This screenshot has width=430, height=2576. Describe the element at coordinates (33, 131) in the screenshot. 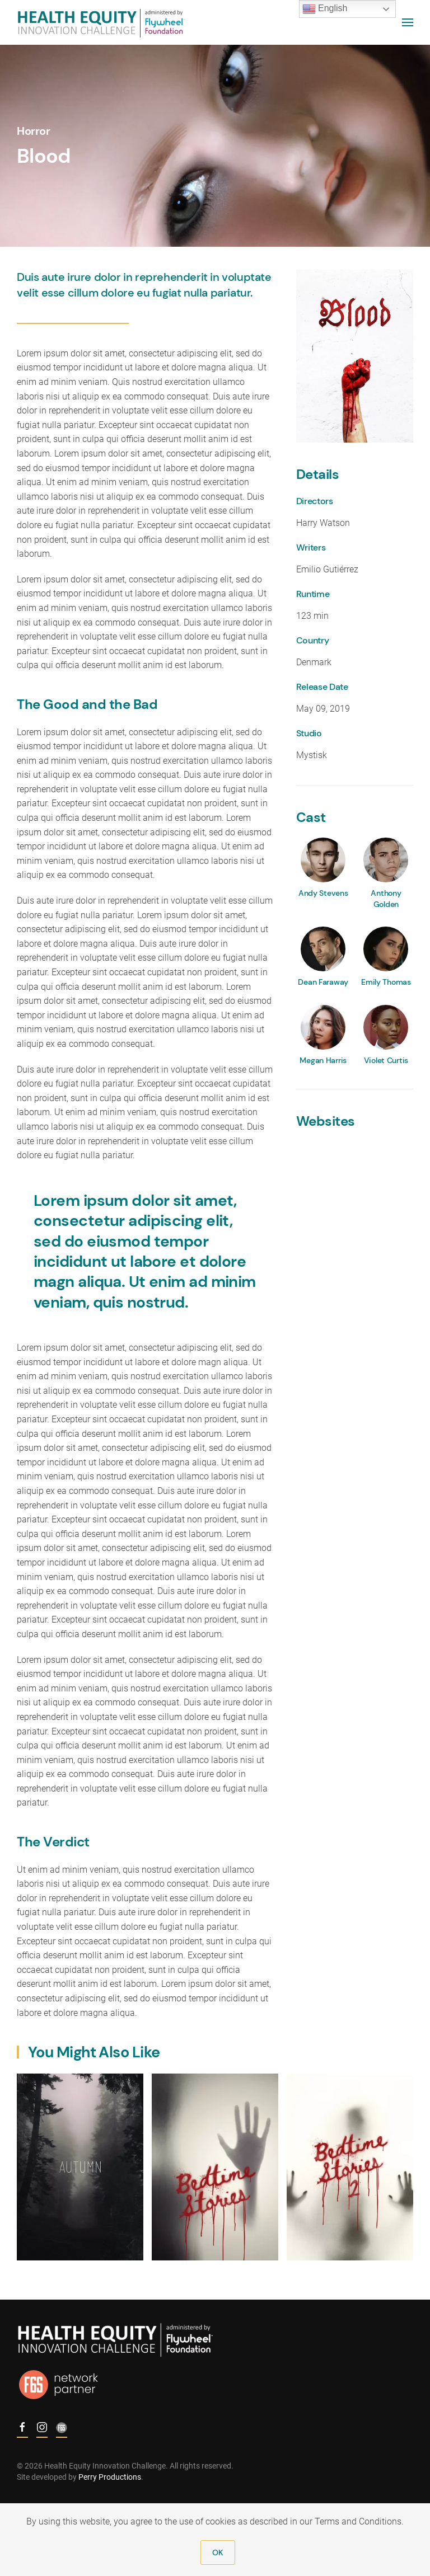

I see `Horror` at that location.